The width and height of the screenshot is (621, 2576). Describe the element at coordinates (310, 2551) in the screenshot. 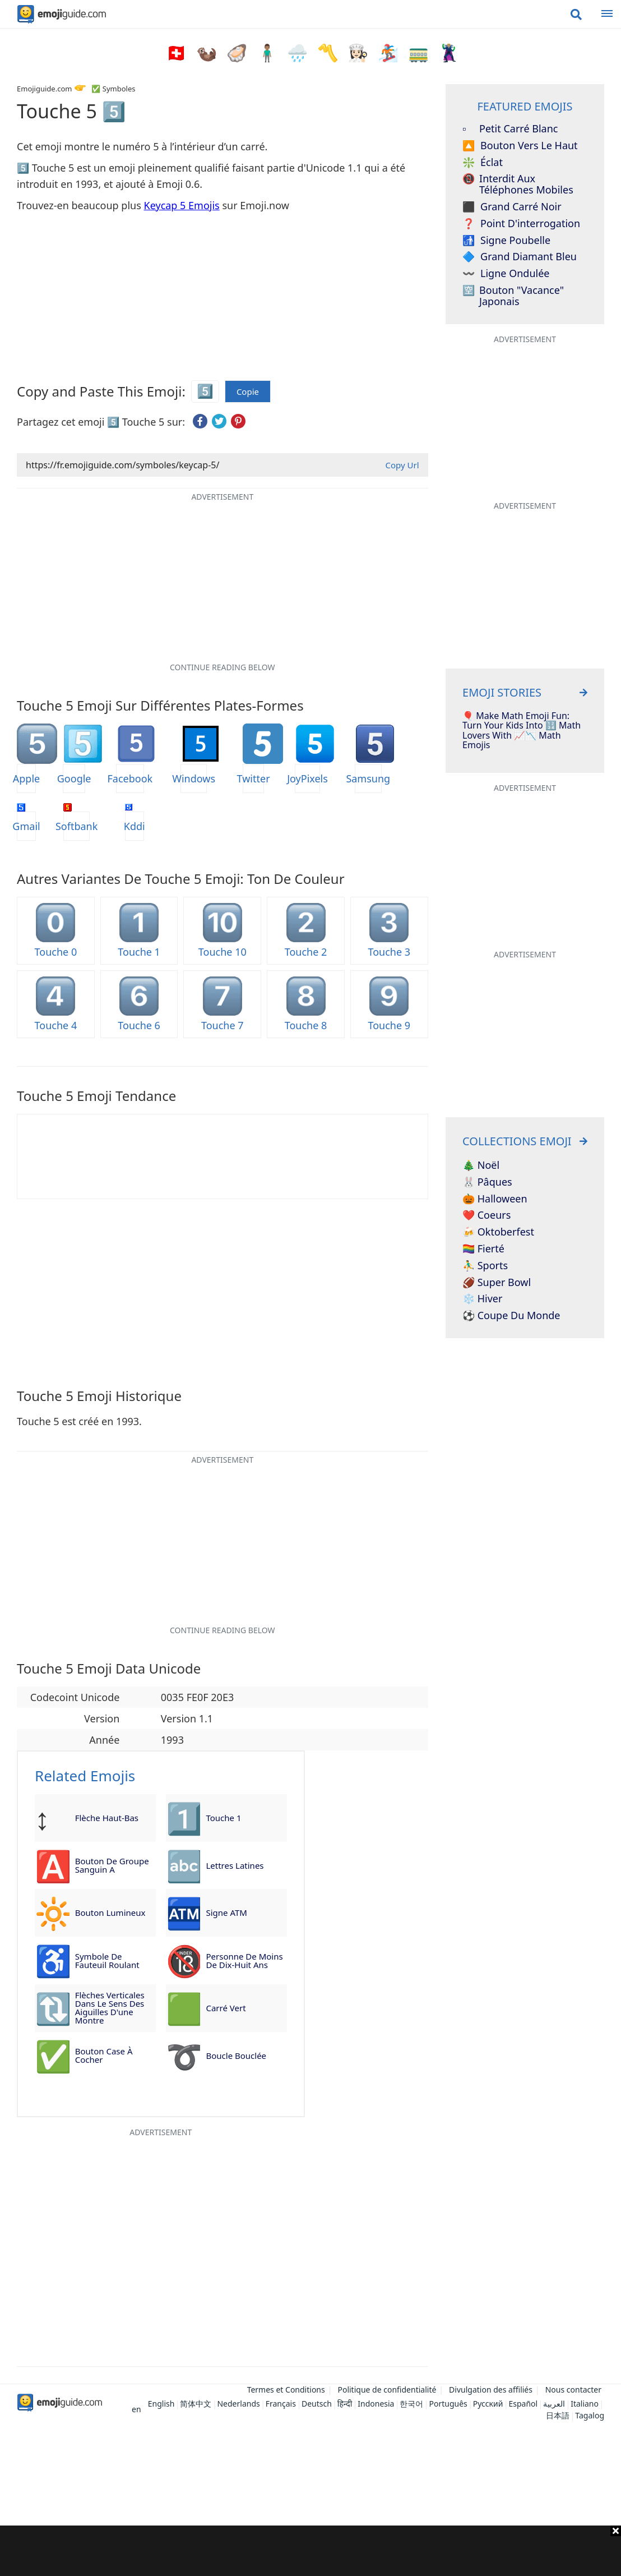

I see `[Advertisement]` at that location.